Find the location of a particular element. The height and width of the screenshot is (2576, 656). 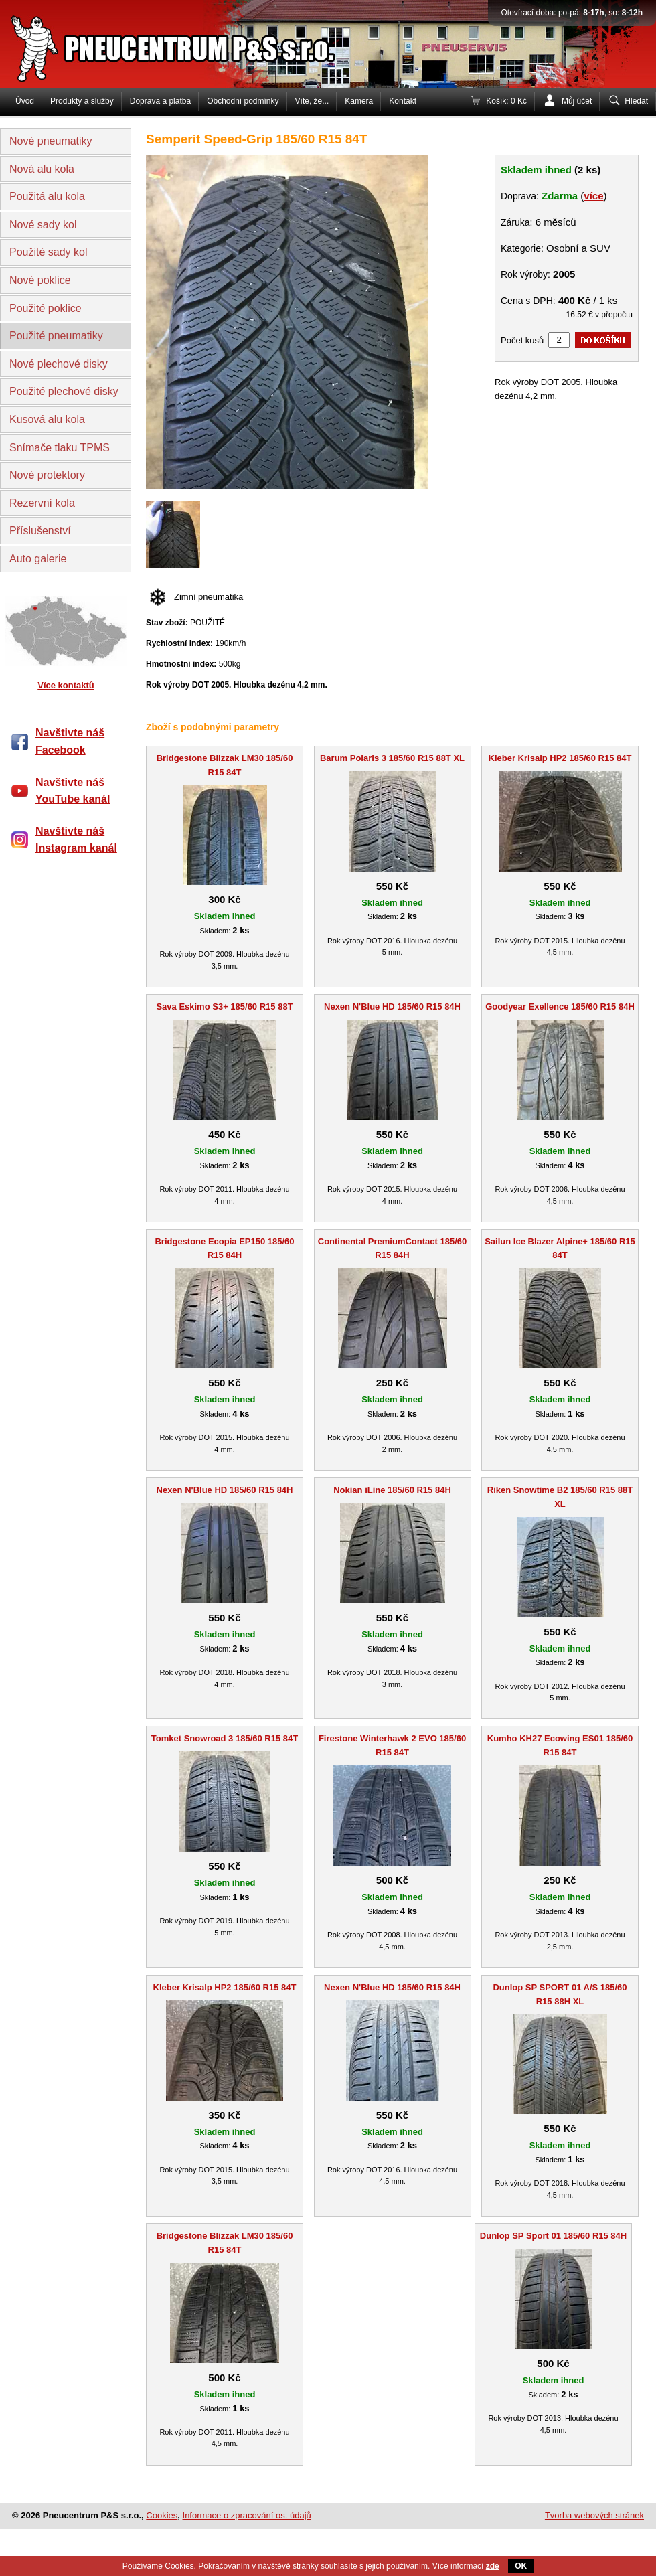

Rezervní kola is located at coordinates (42, 503).